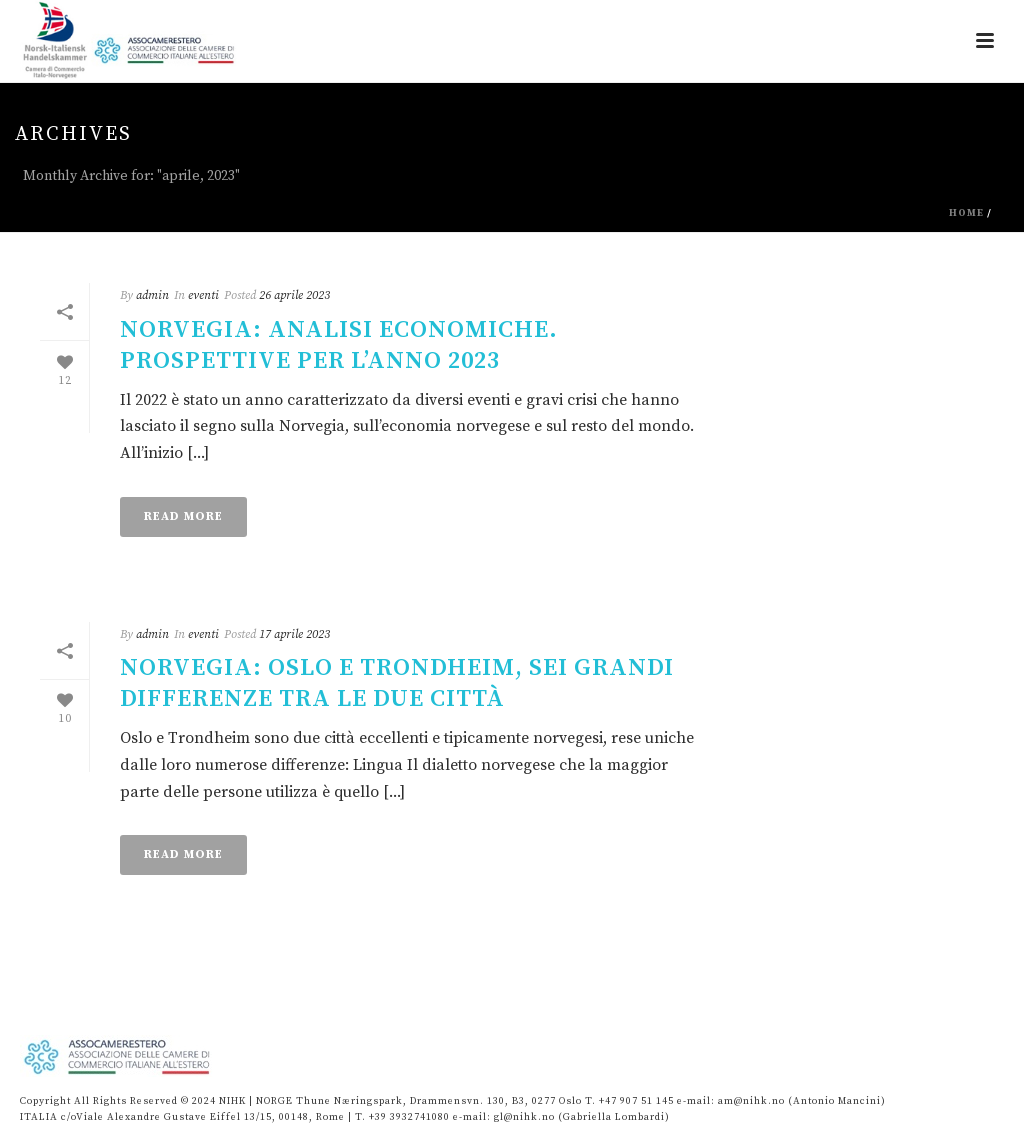 The image size is (1024, 1145). Describe the element at coordinates (294, 634) in the screenshot. I see `17 aprile 2023` at that location.